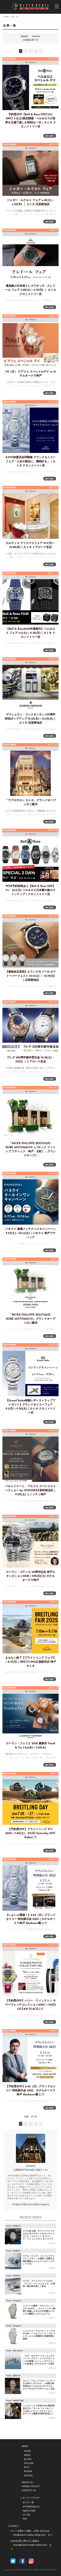 This screenshot has width=61, height=2576. I want to click on ウブロ「ビッグ・バン インパクト ワンミリオン」を発表～比類なき時計製造とジュエリーのインパクト ウブロ、, so click(39, 2260).